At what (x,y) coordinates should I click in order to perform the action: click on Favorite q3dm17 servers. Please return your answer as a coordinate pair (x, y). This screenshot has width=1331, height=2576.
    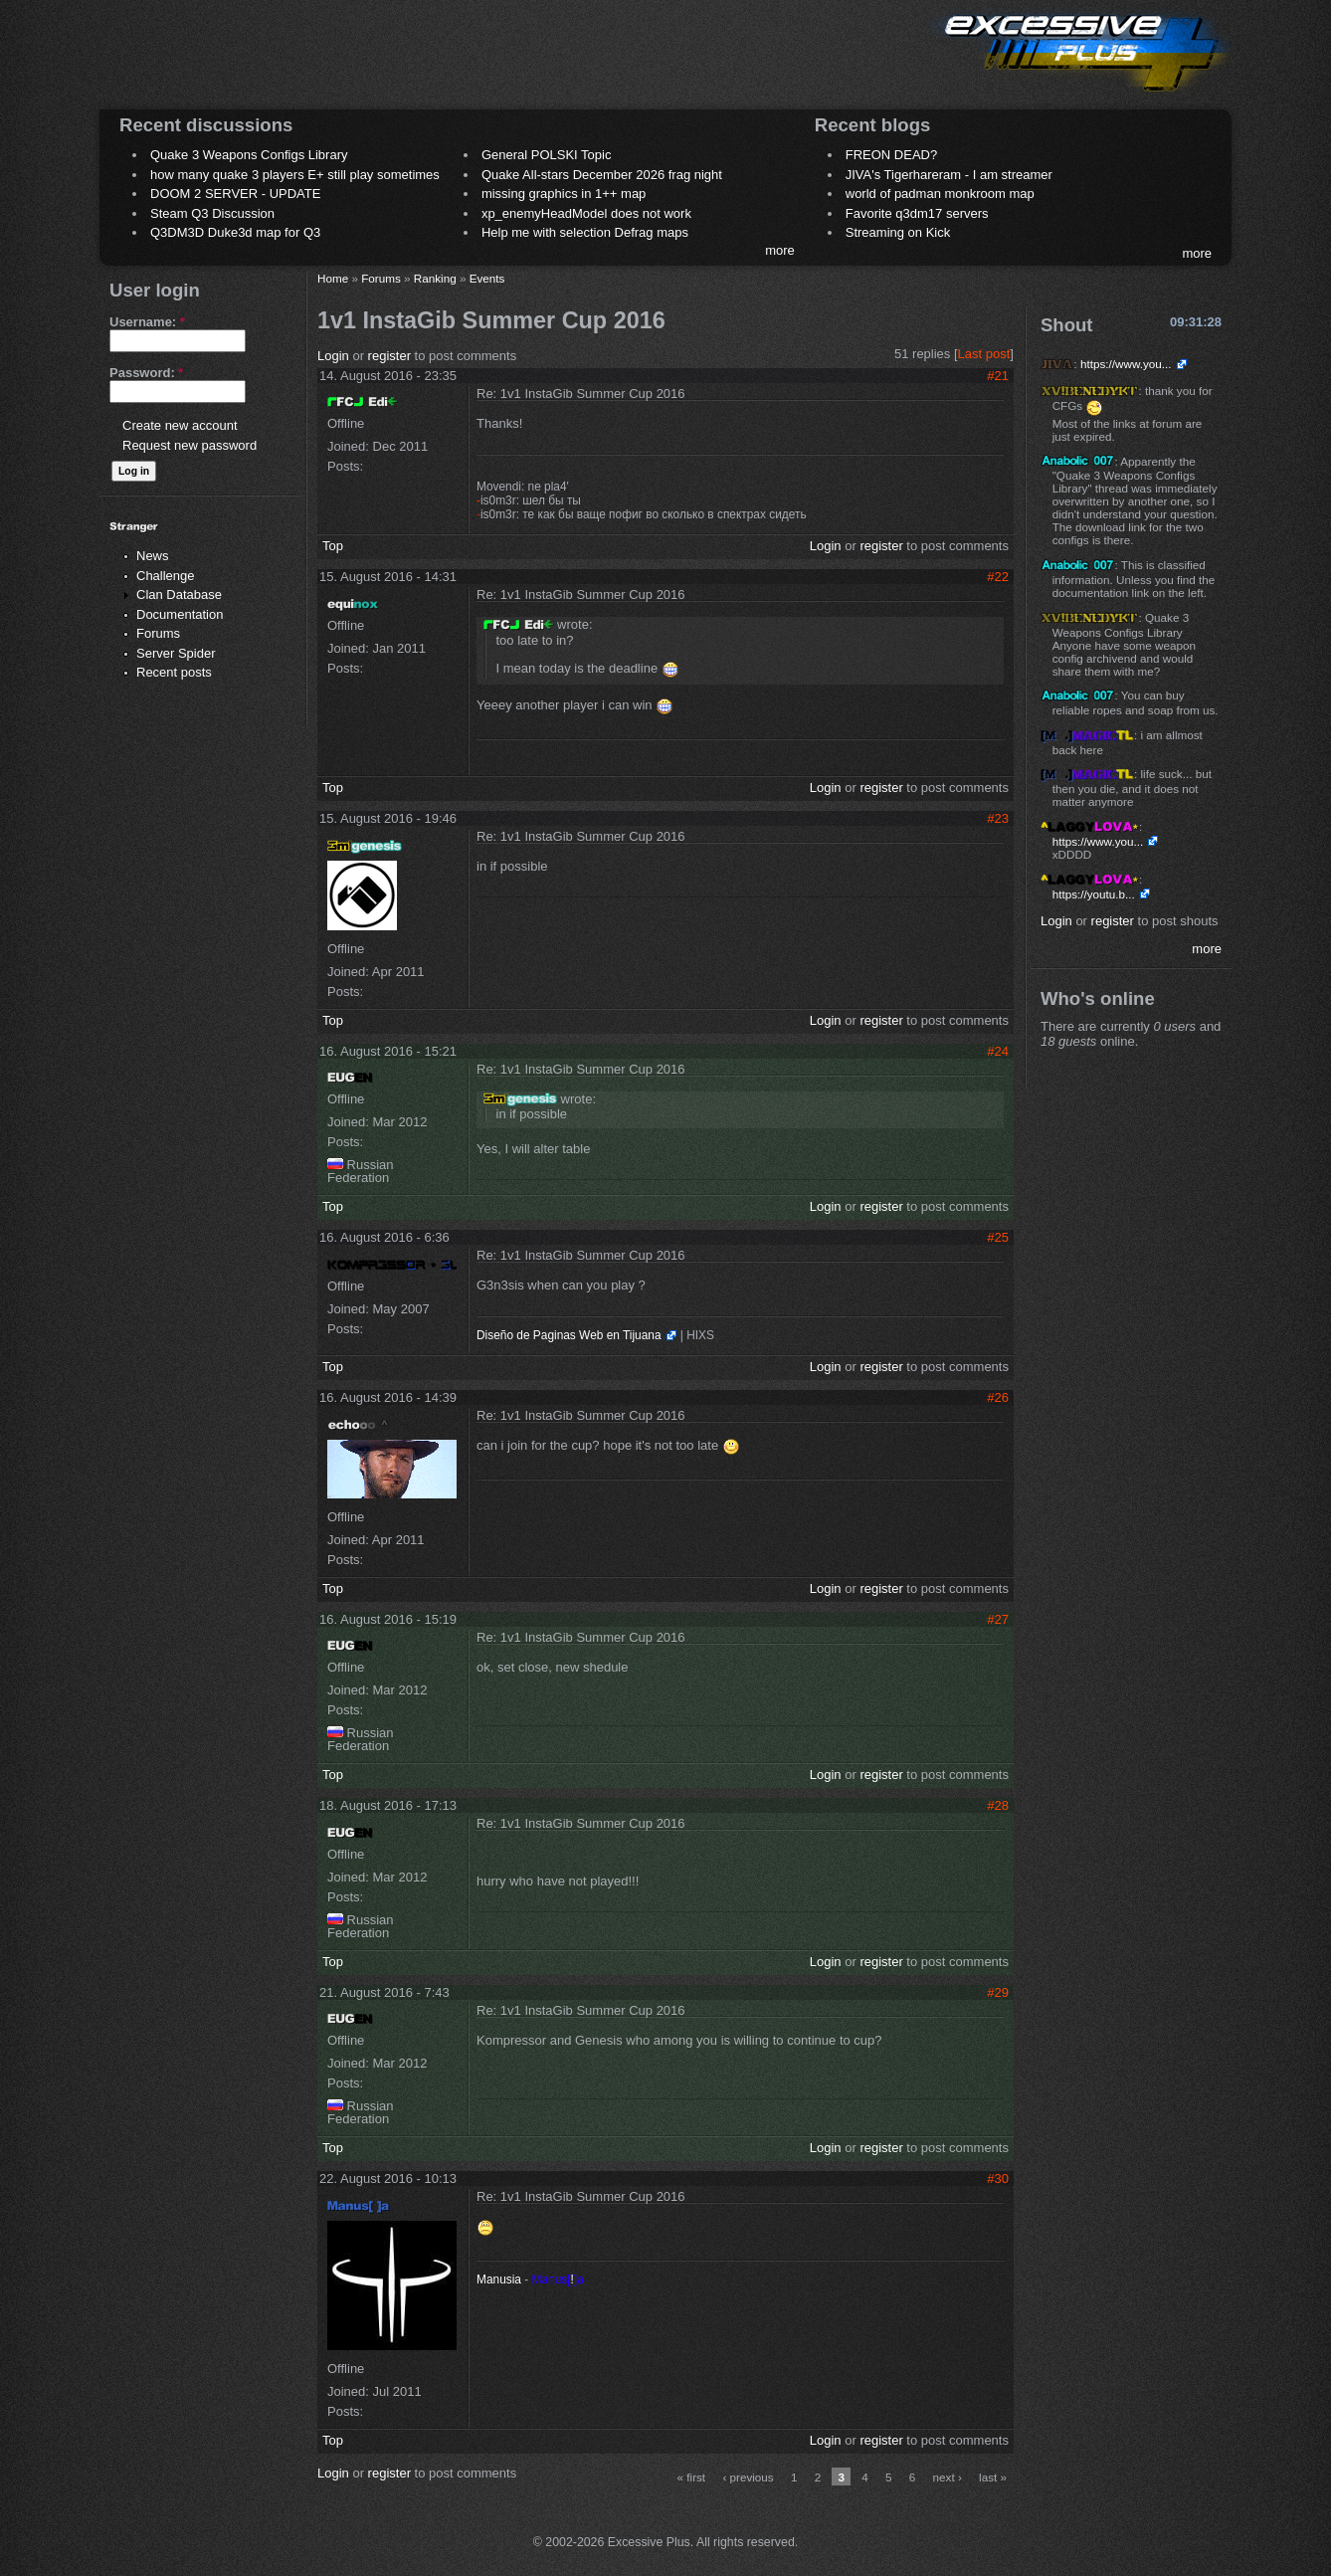
    Looking at the image, I should click on (917, 213).